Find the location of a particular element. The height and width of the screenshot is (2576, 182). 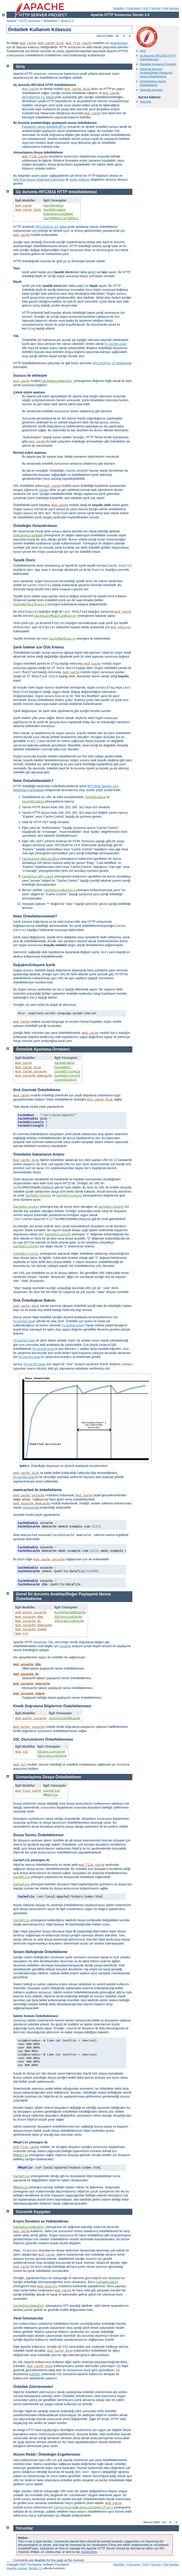

CacheDefaultExpire is located at coordinates (29, 604).